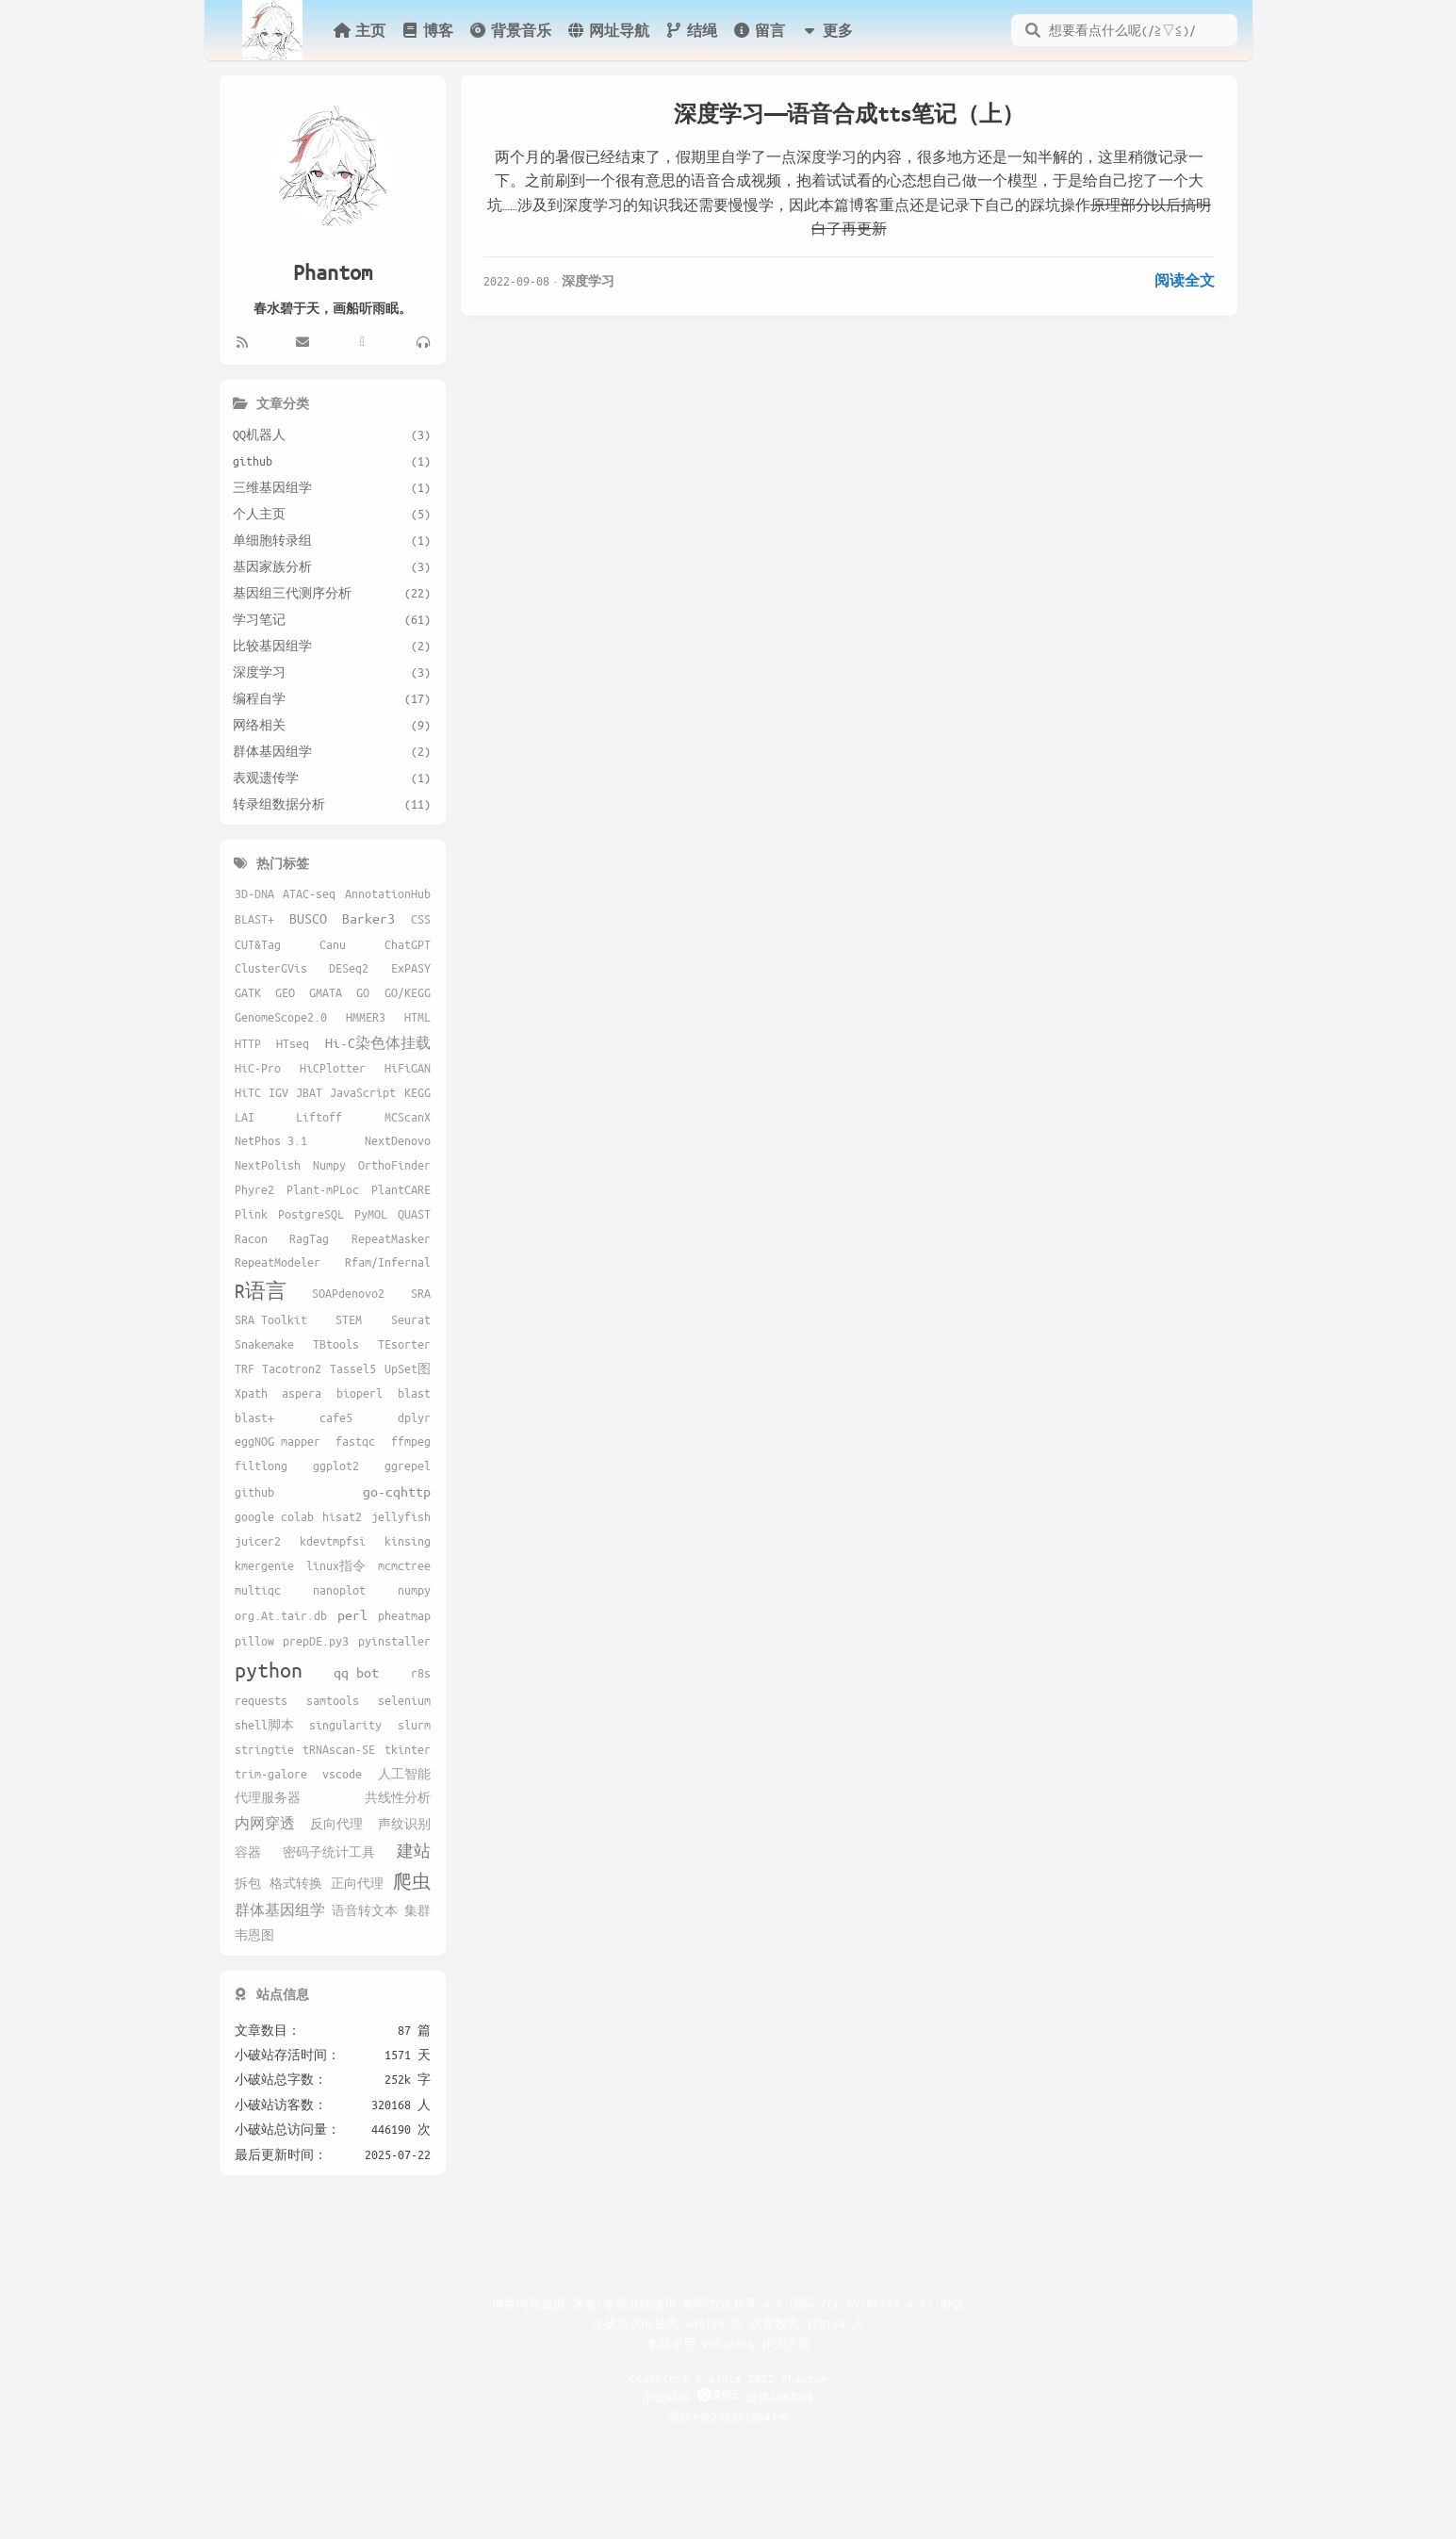 This screenshot has height=2539, width=1456. What do you see at coordinates (414, 1393) in the screenshot?
I see `blast` at bounding box center [414, 1393].